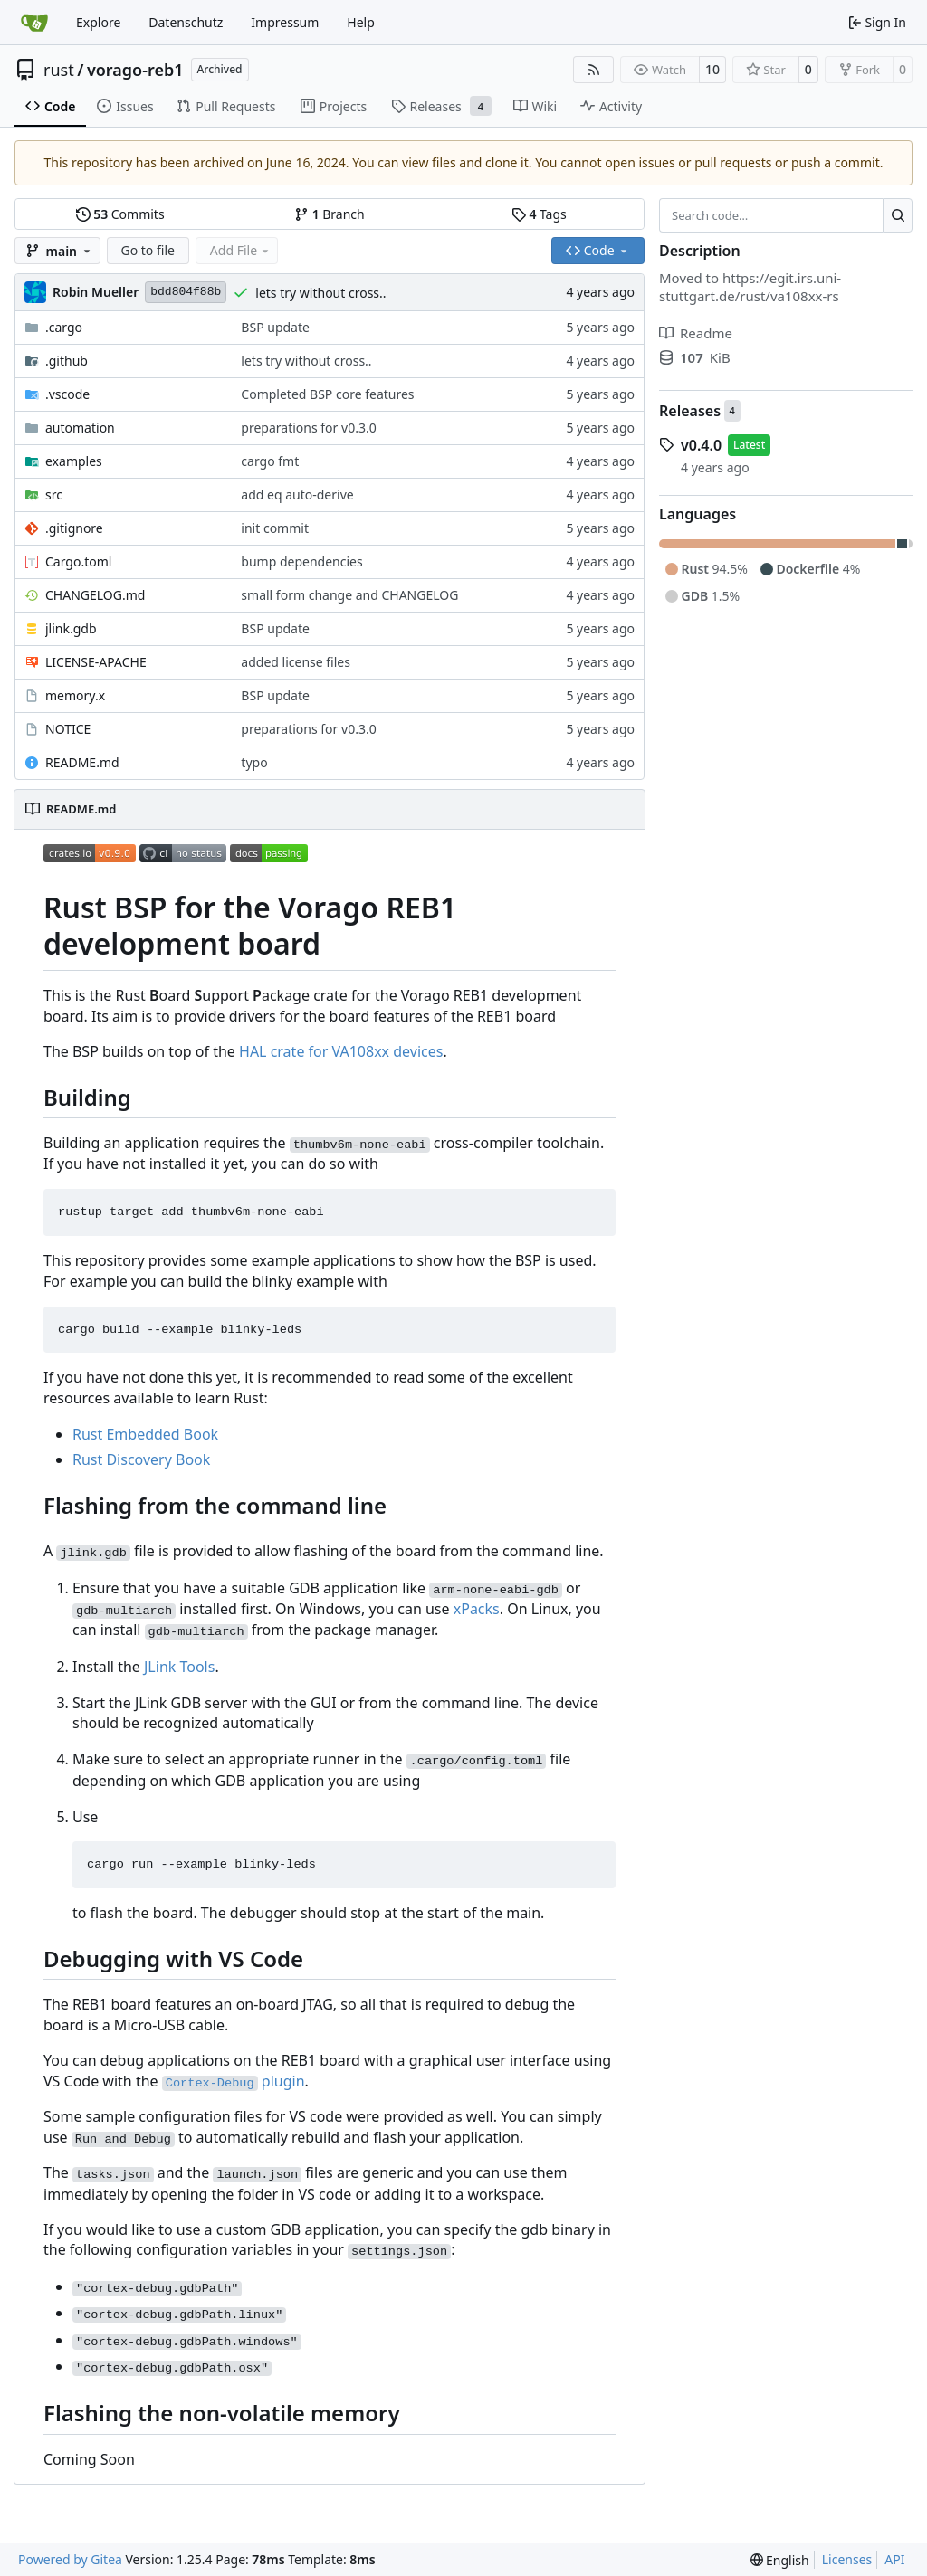  Describe the element at coordinates (690, 411) in the screenshot. I see `Releases` at that location.